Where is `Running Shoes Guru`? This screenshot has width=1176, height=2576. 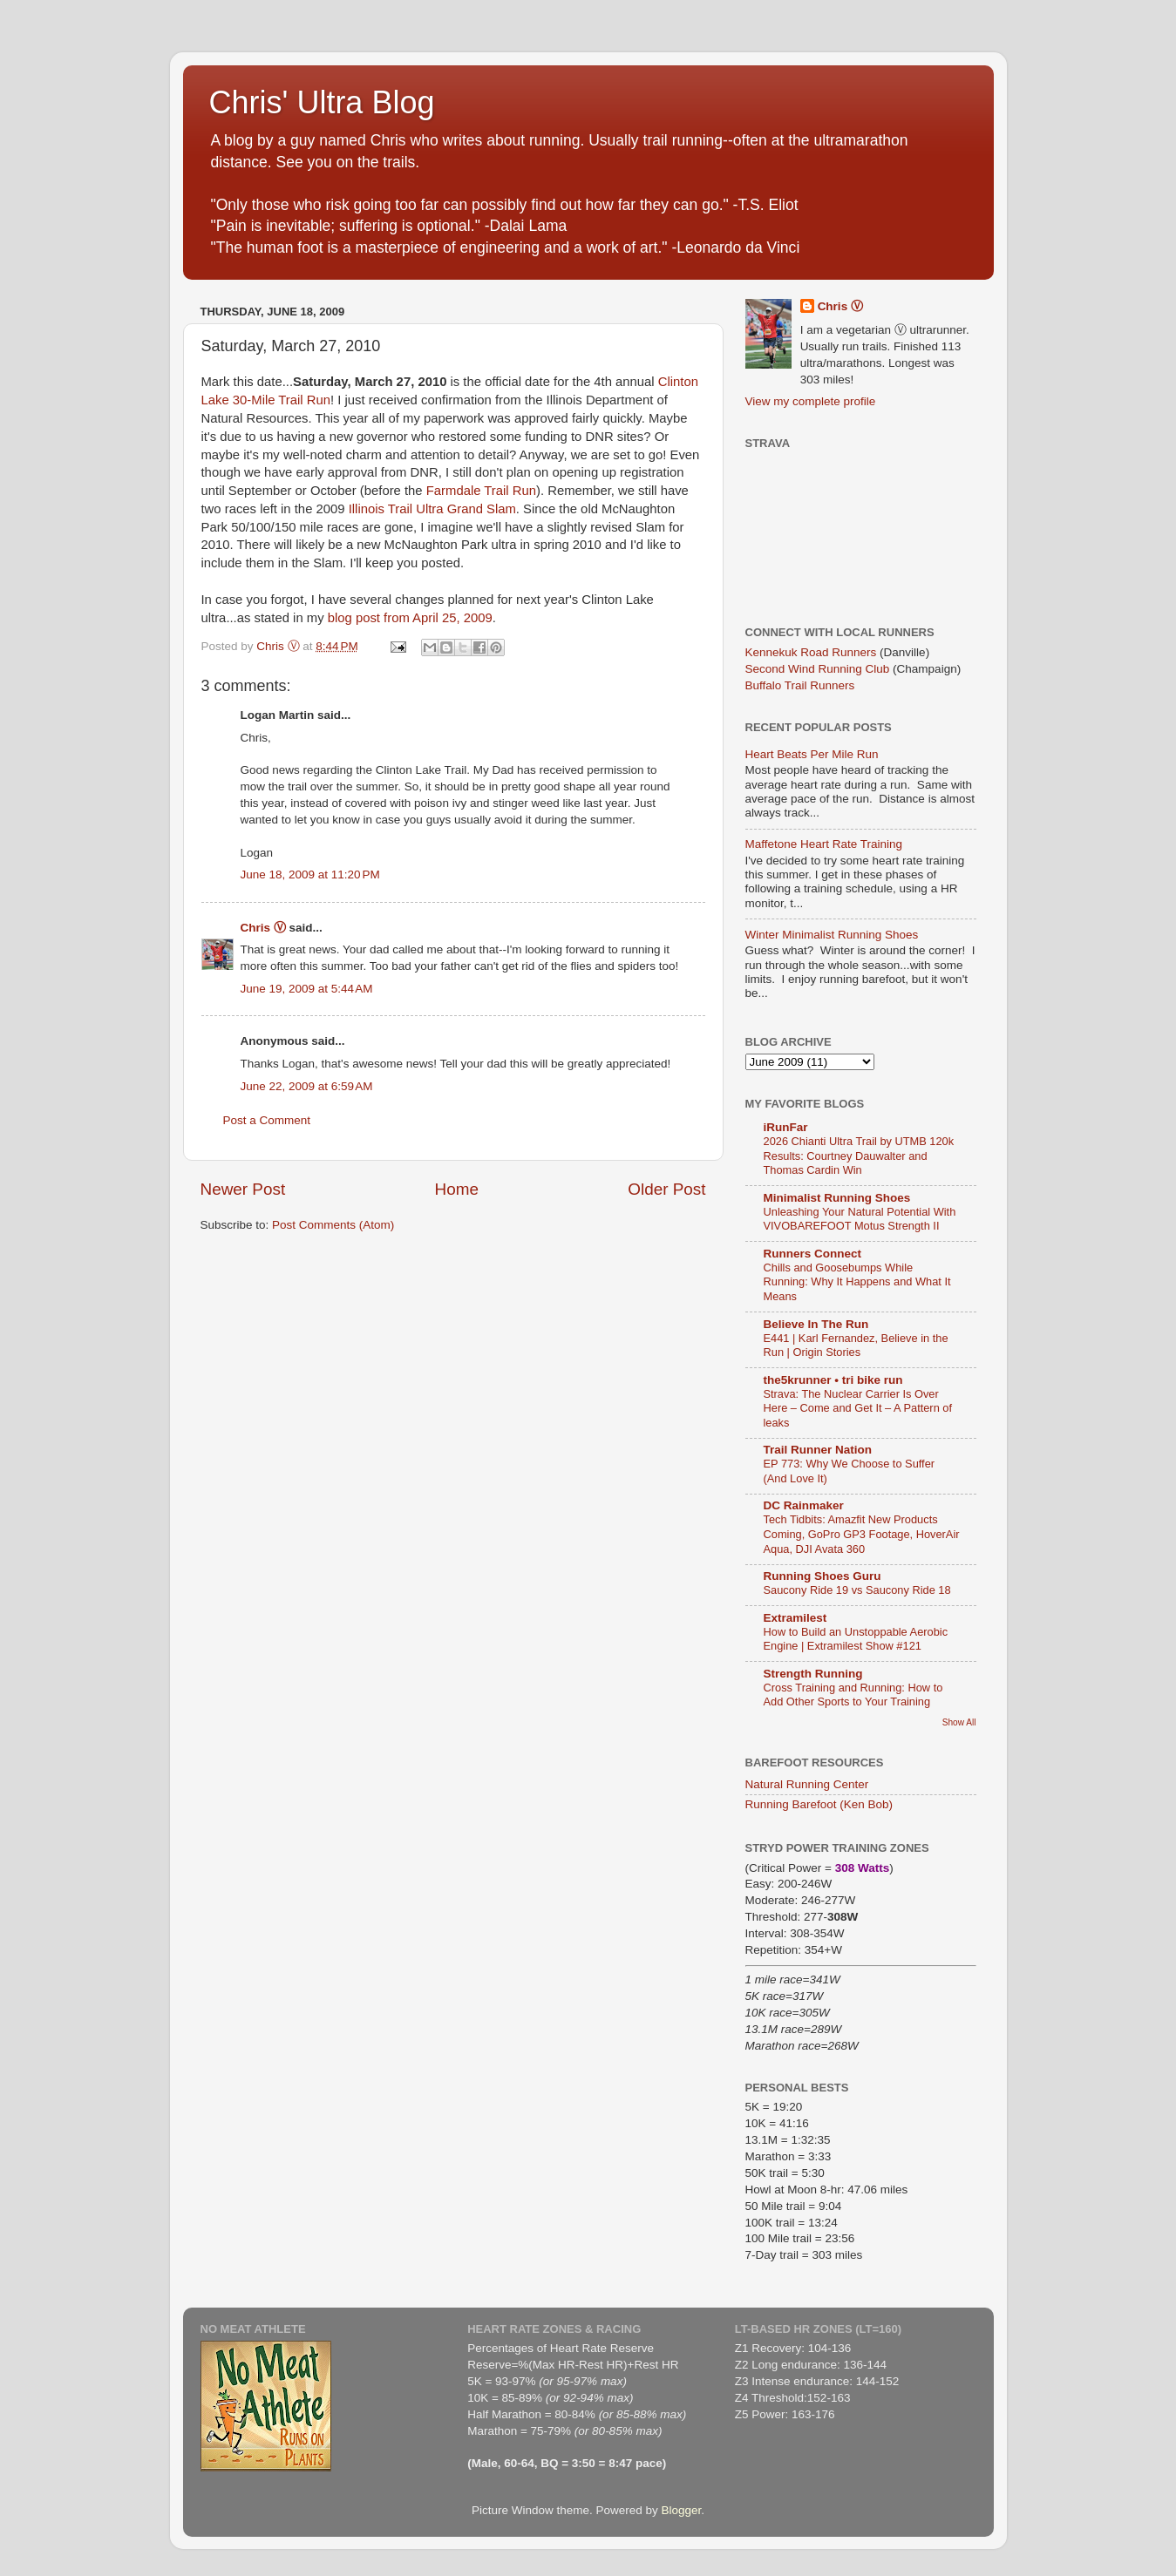 Running Shoes Guru is located at coordinates (822, 1576).